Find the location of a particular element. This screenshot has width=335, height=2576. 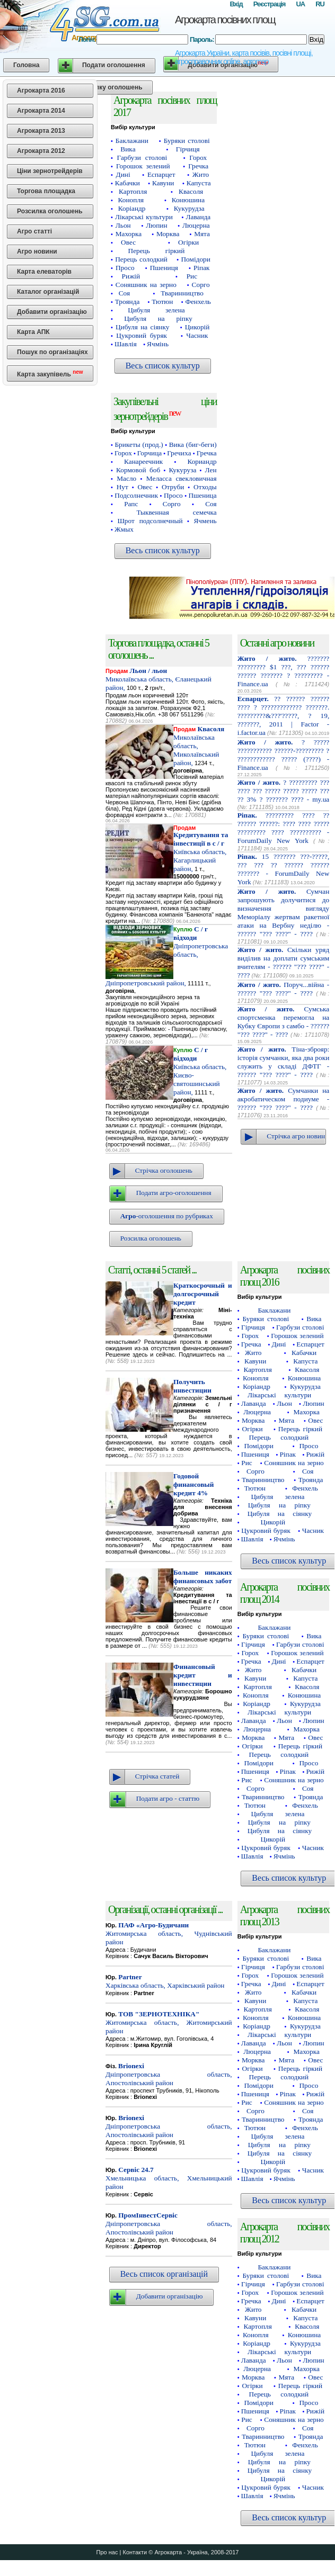

Отруби is located at coordinates (173, 487).